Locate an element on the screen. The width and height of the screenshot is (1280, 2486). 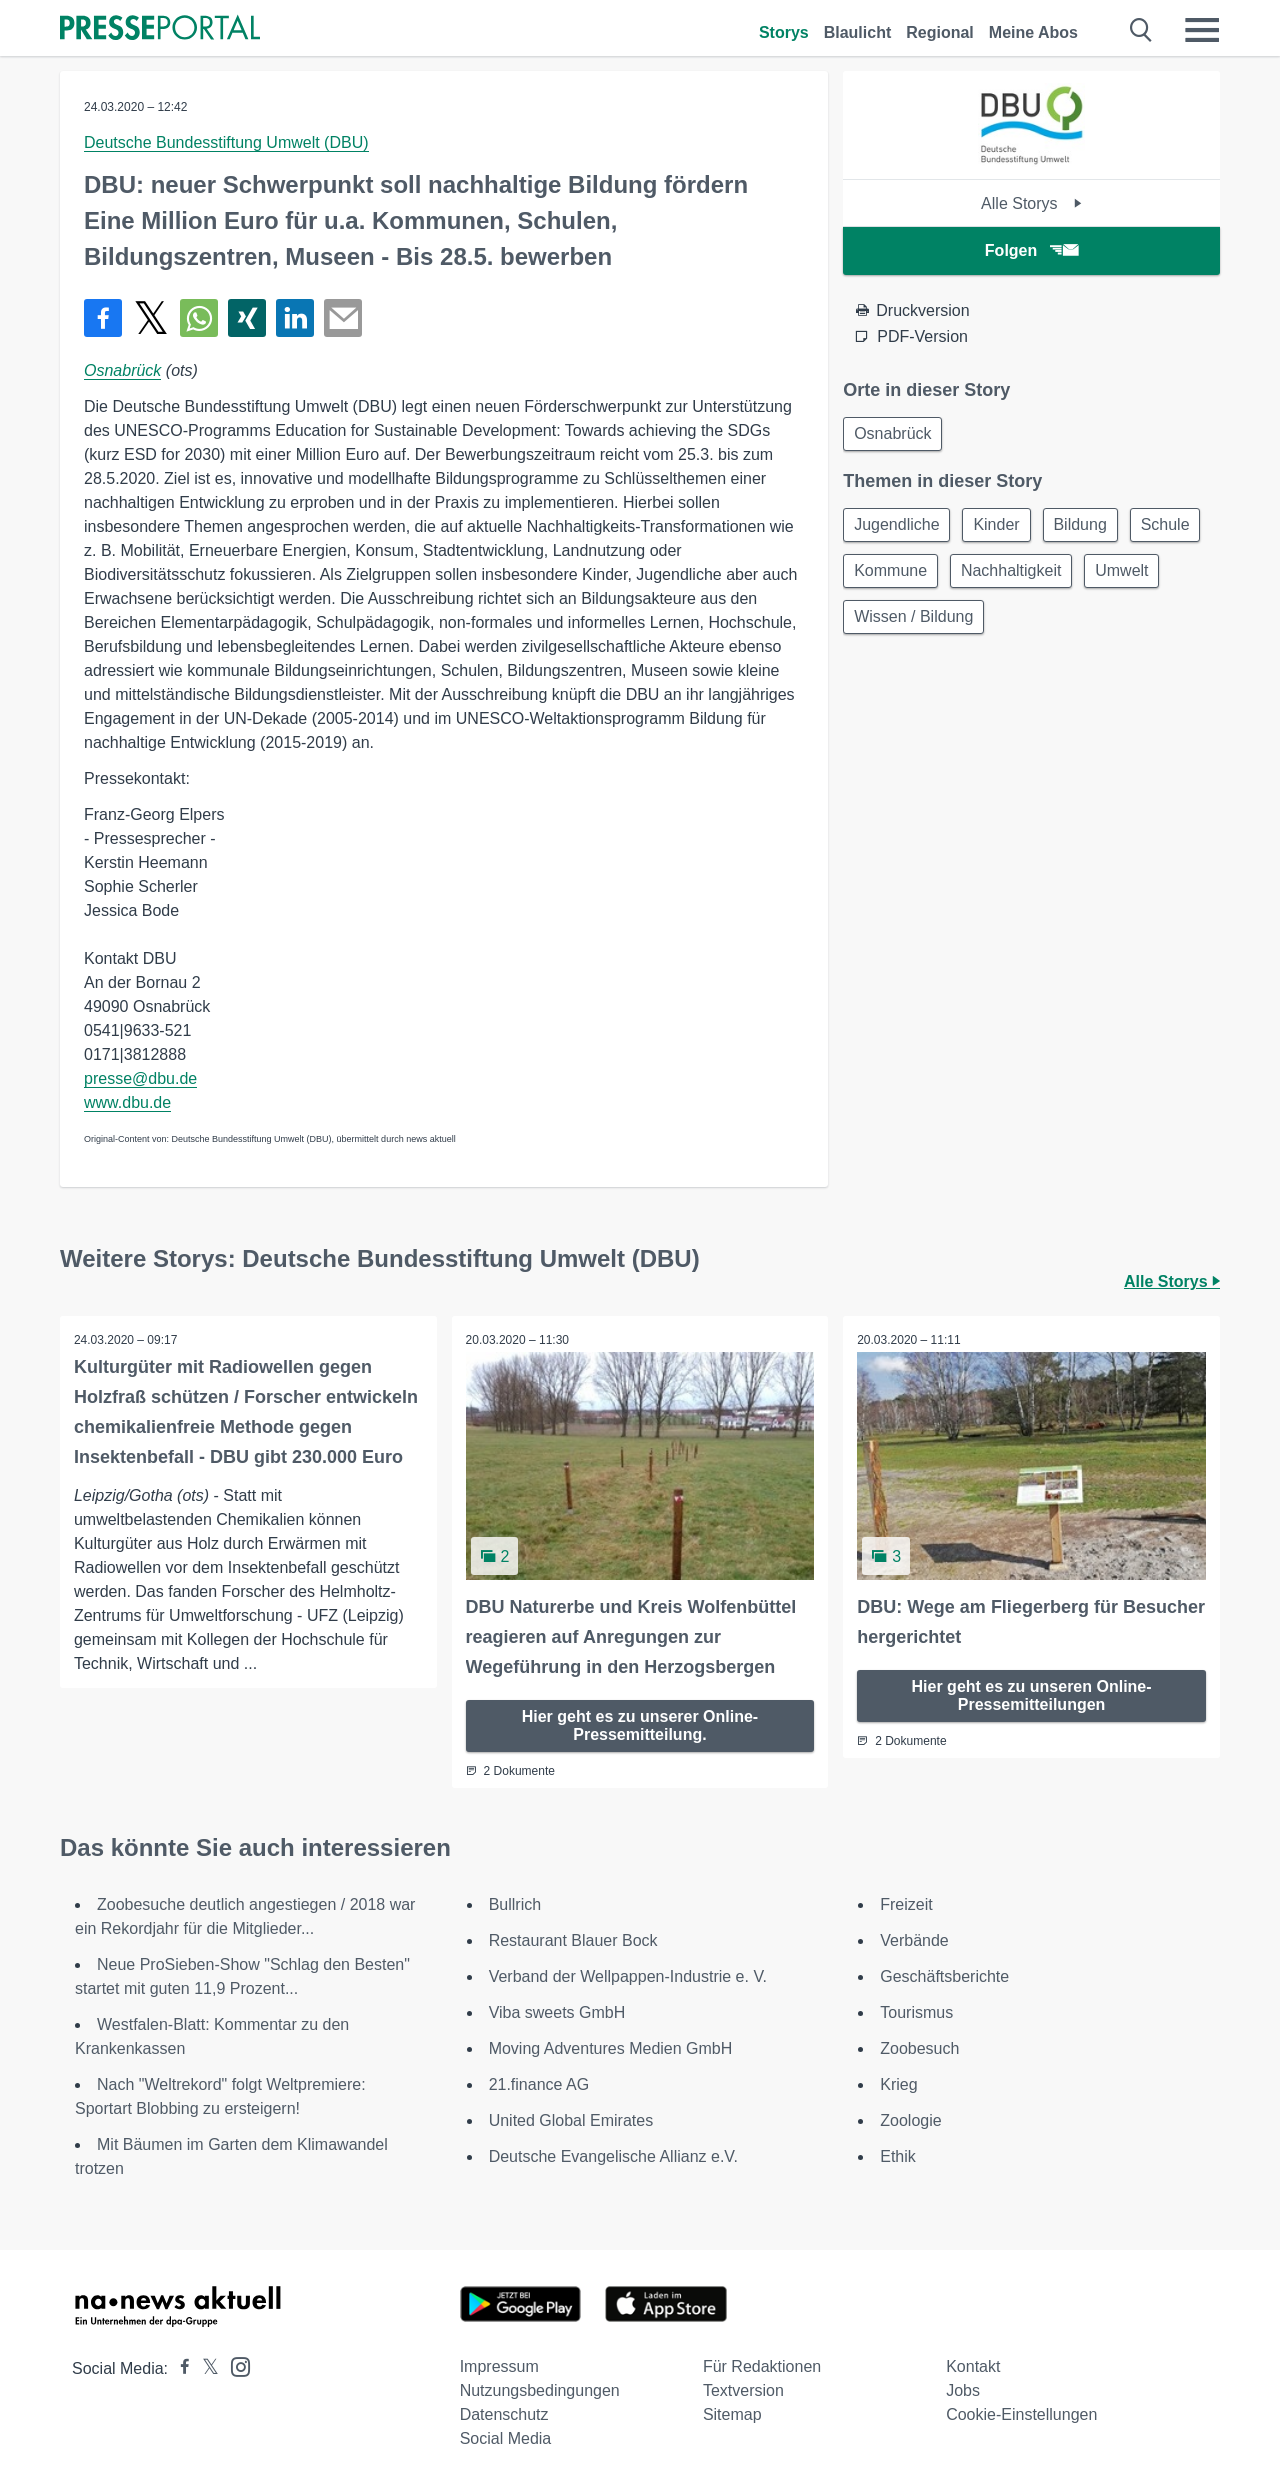
Geschäftsberichte is located at coordinates (944, 1975).